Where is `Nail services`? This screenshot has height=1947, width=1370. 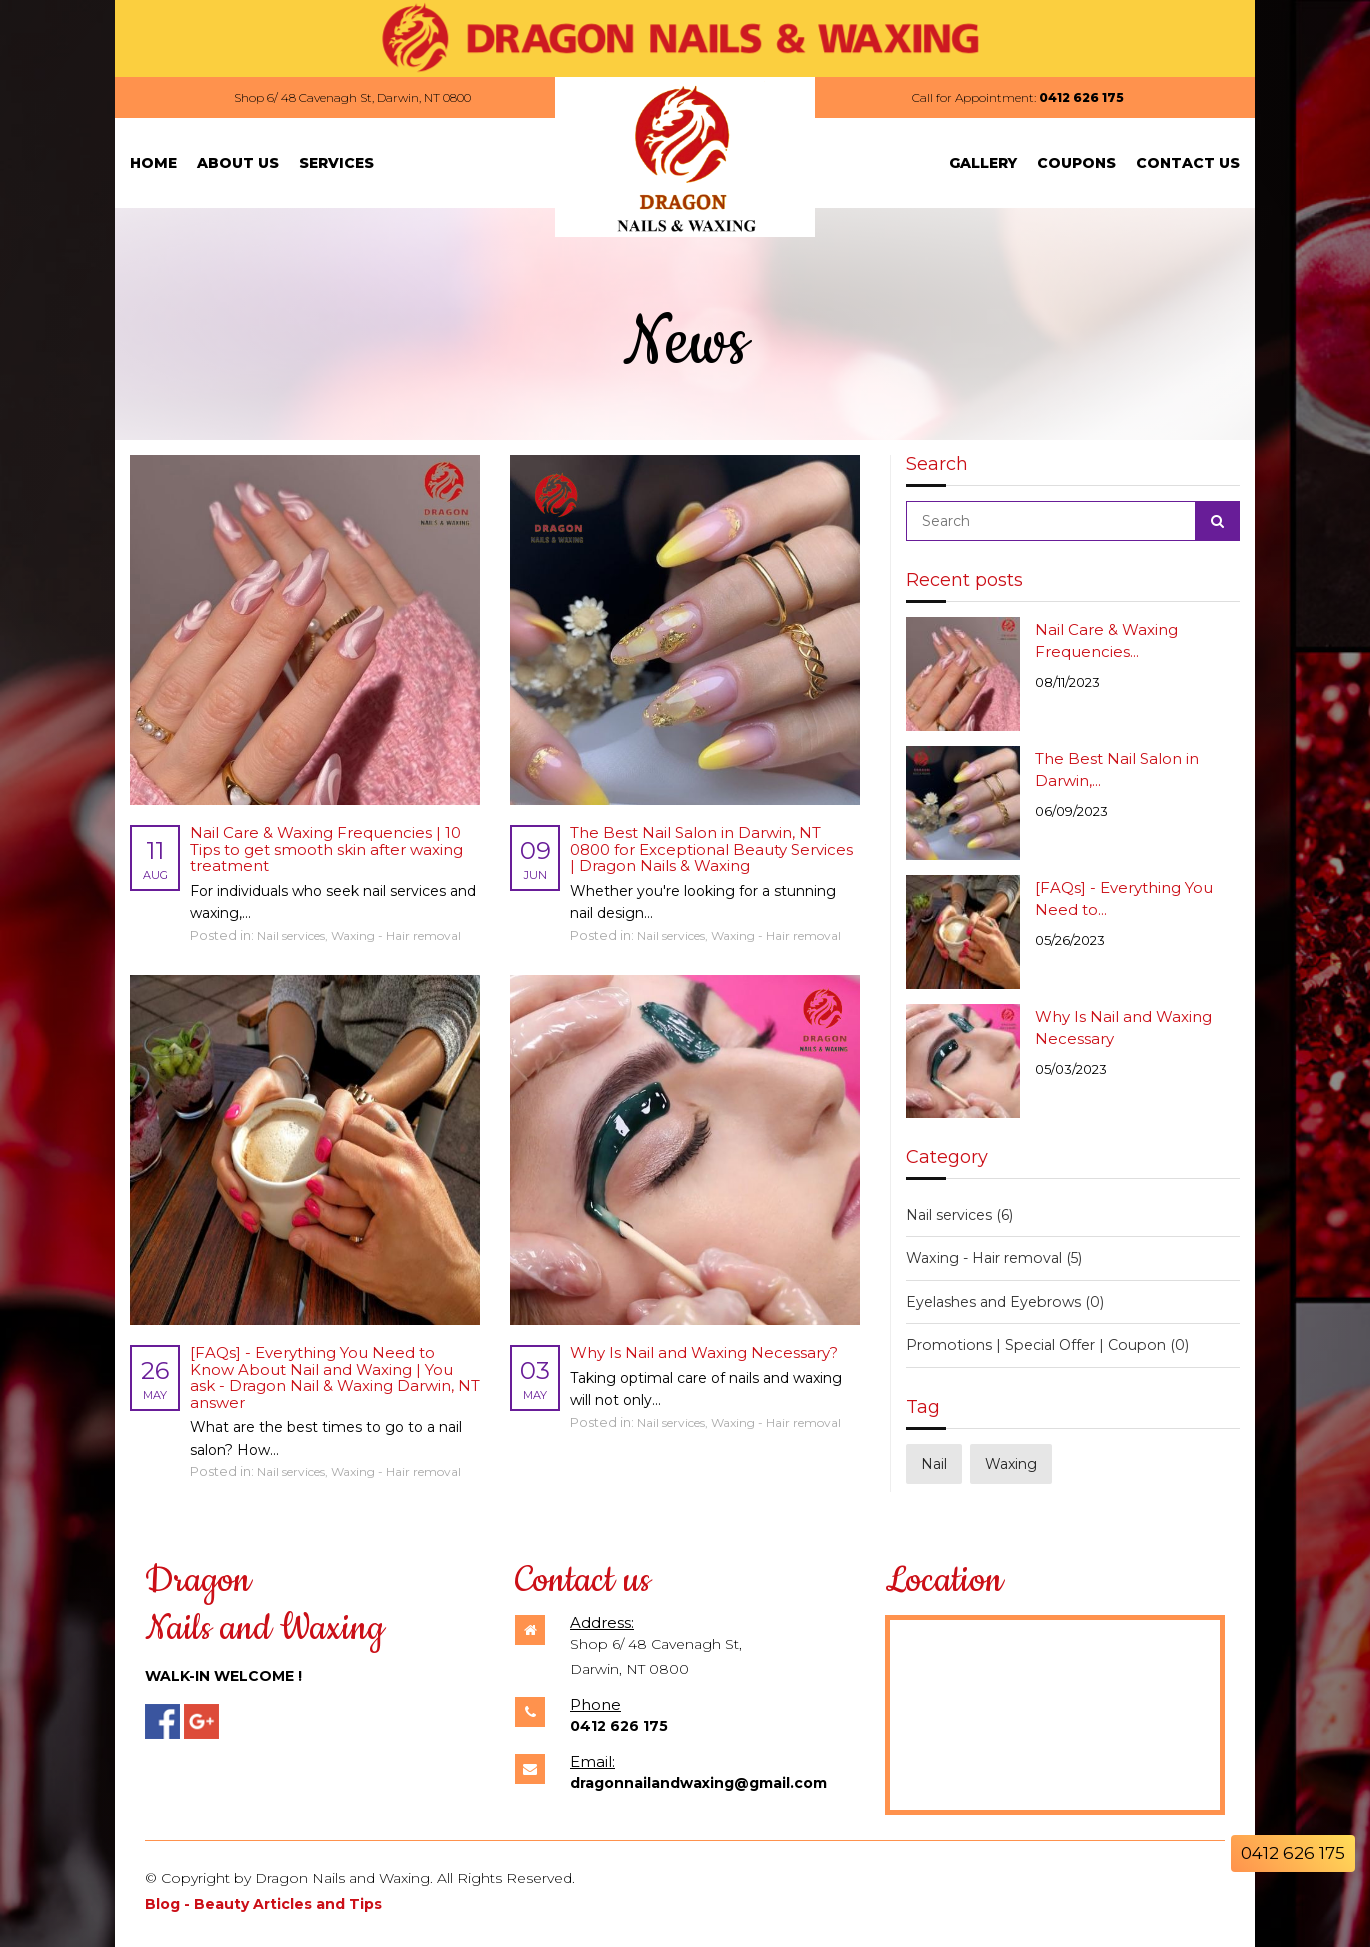
Nail services is located at coordinates (959, 1215).